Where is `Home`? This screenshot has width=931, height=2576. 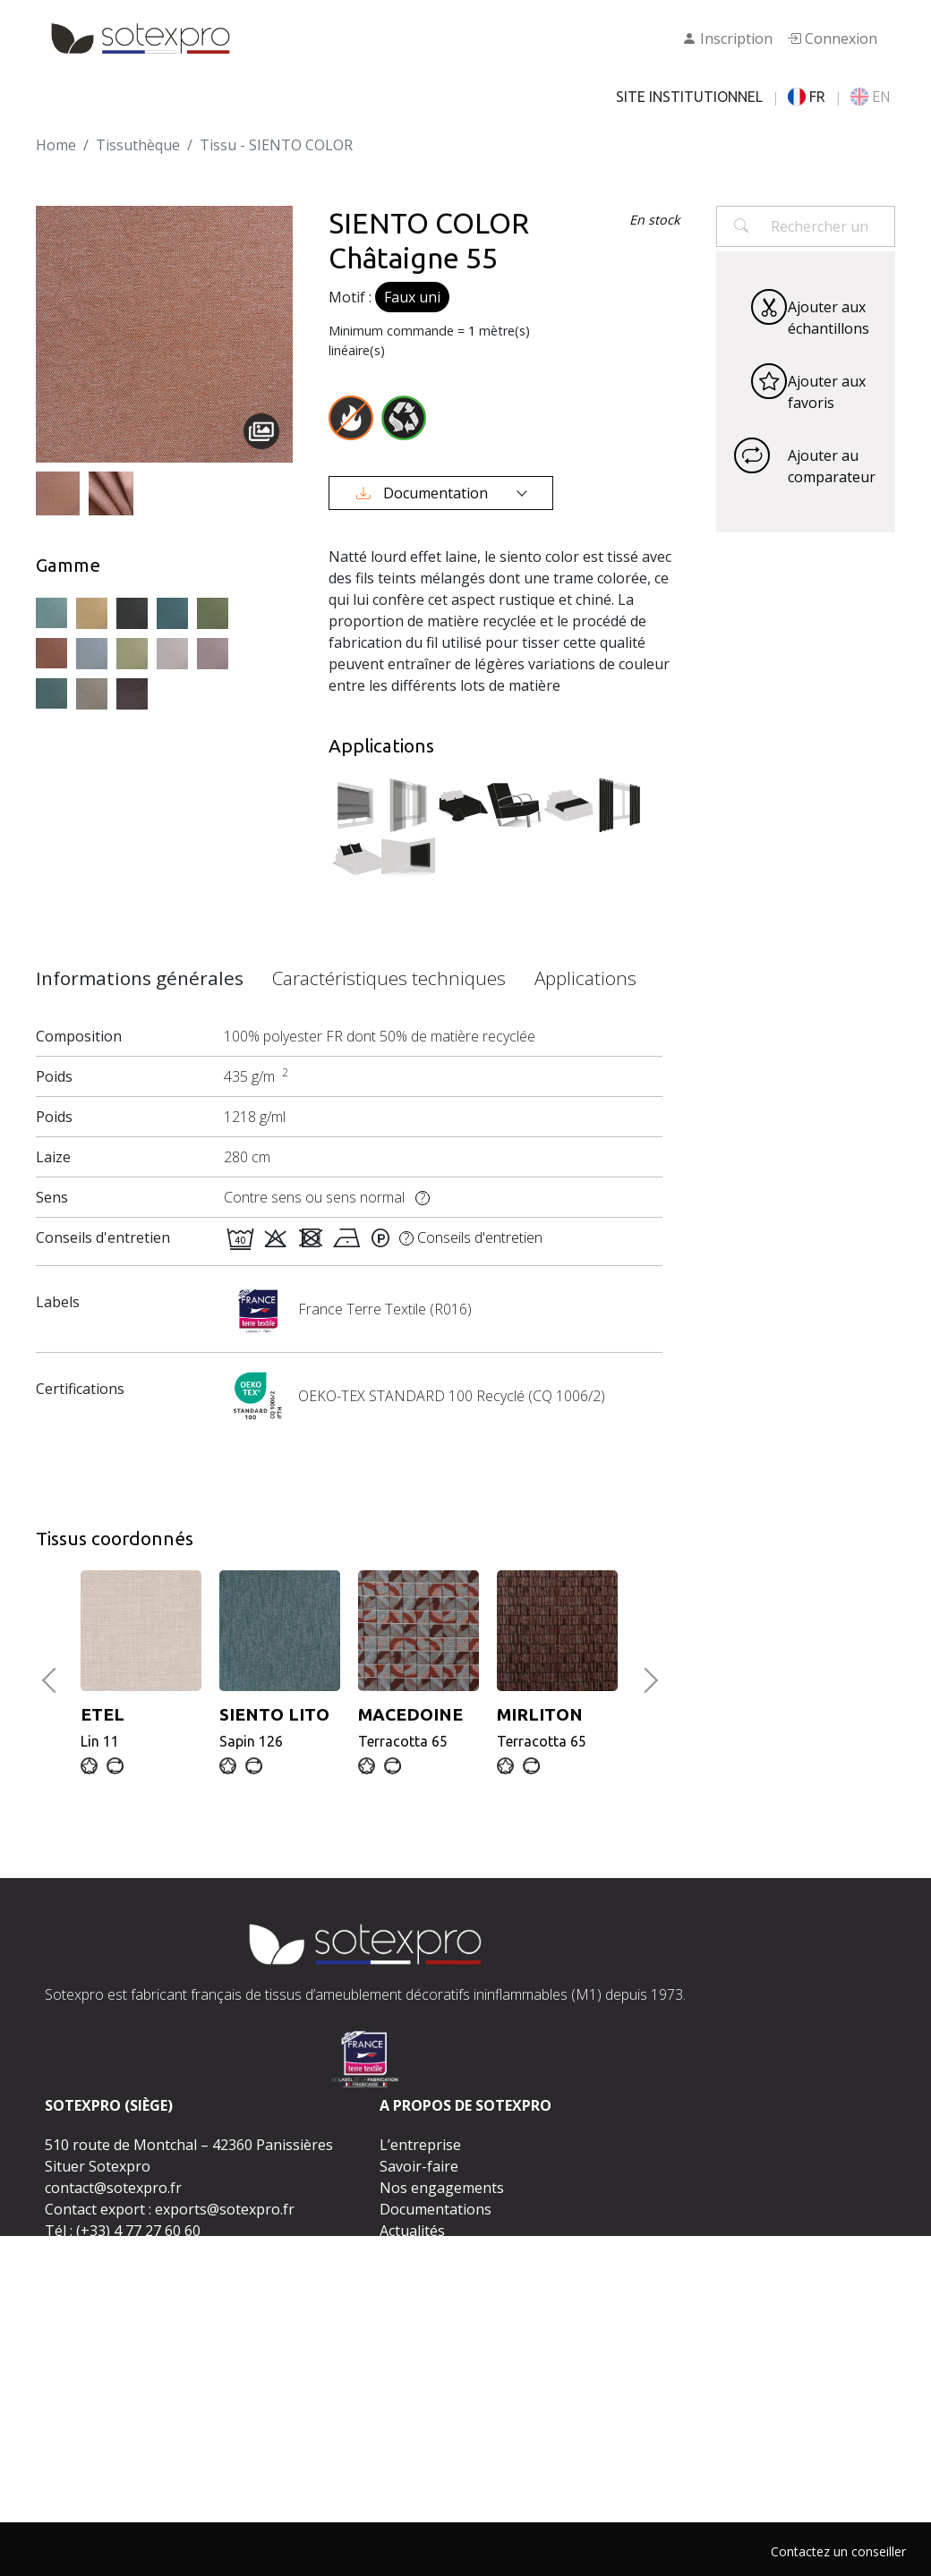 Home is located at coordinates (56, 145).